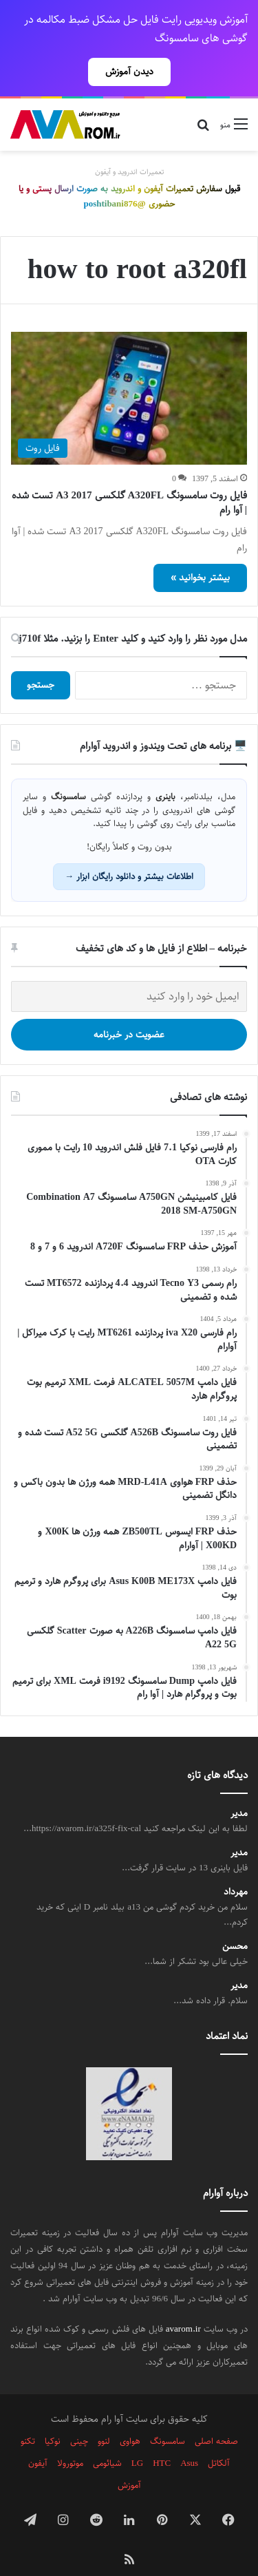 This screenshot has width=258, height=2576. Describe the element at coordinates (129, 478) in the screenshot. I see `فایل روت سامسونگ A320FL گلکسی A3 2017 تست شده | آوا رام` at that location.